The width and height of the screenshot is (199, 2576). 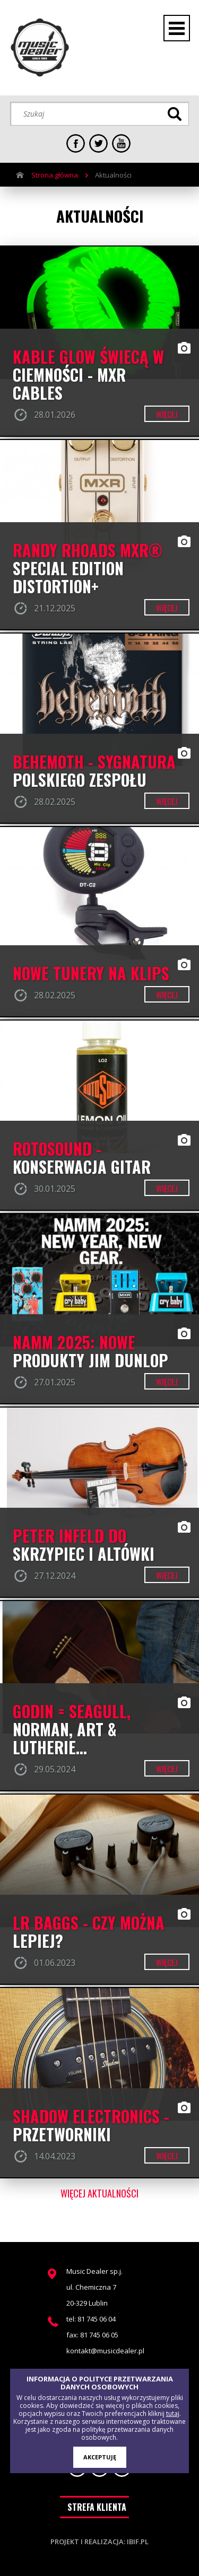 I want to click on AKCEPTUJĘ, so click(x=99, y=2457).